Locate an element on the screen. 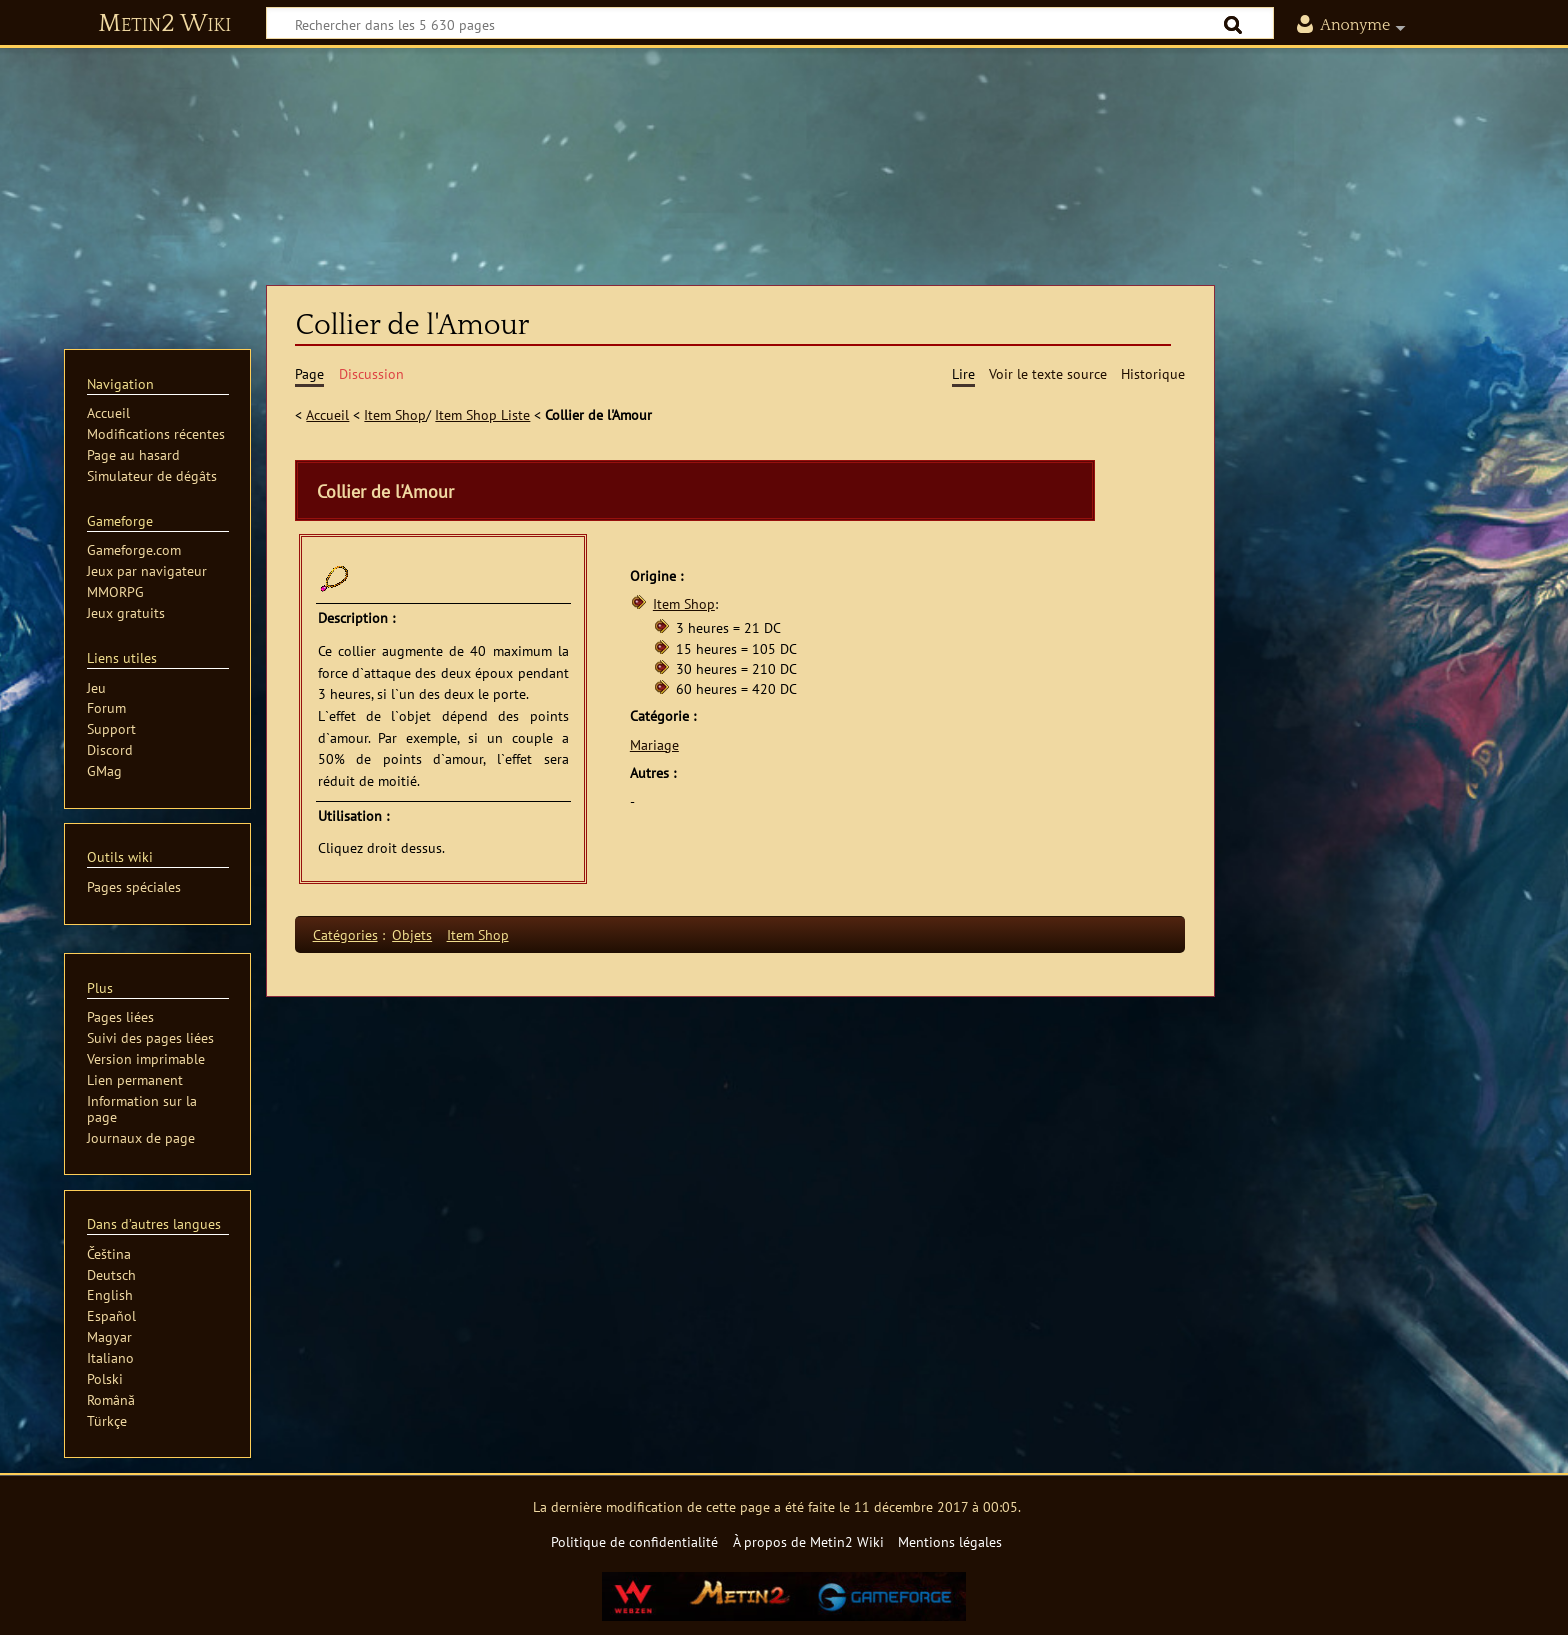 This screenshot has width=1568, height=1635. Catégories is located at coordinates (345, 934).